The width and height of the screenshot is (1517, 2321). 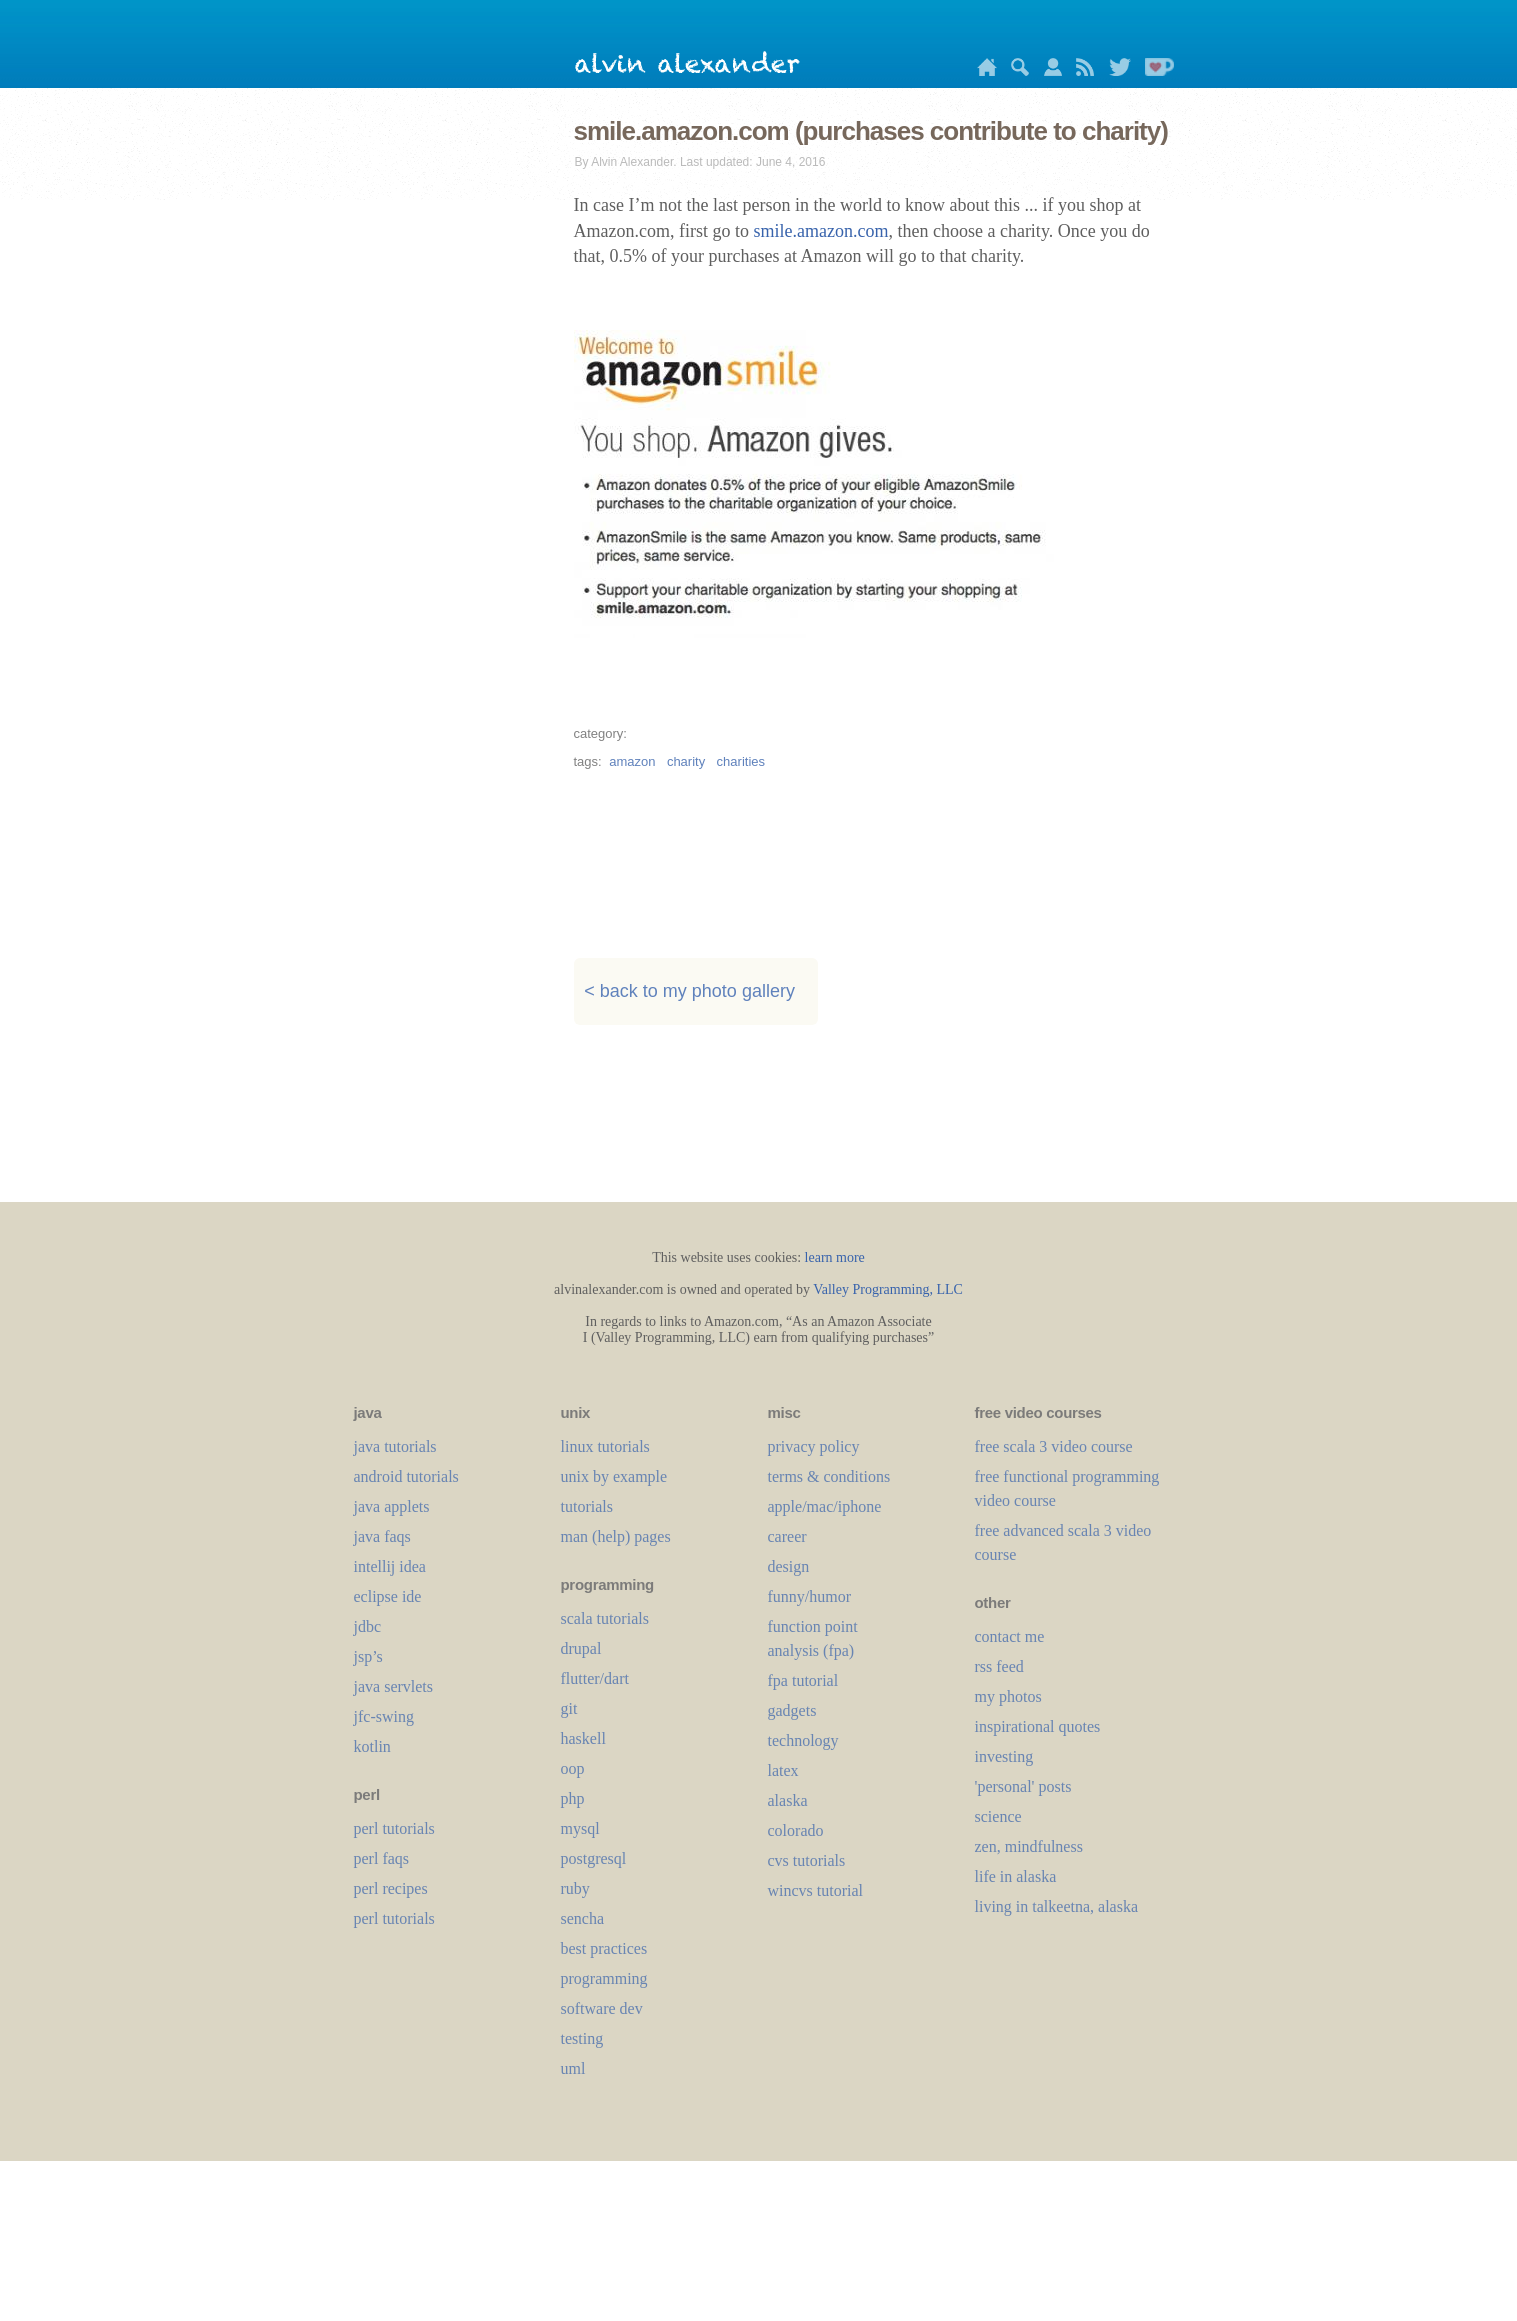 I want to click on testing, so click(x=582, y=2038).